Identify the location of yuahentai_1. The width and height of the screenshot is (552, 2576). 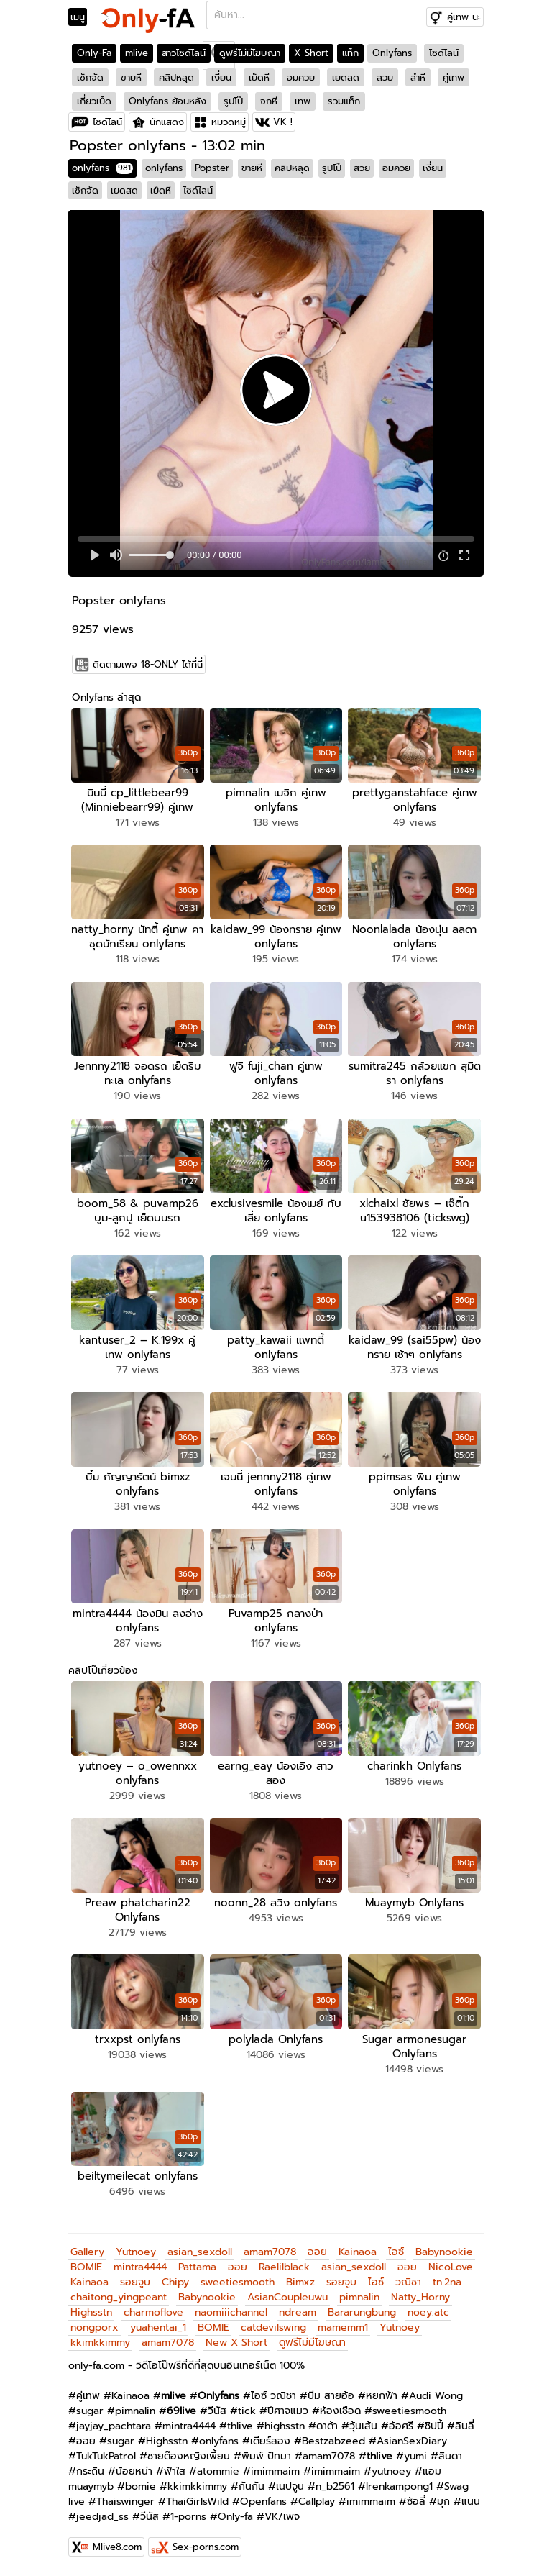
(158, 2327).